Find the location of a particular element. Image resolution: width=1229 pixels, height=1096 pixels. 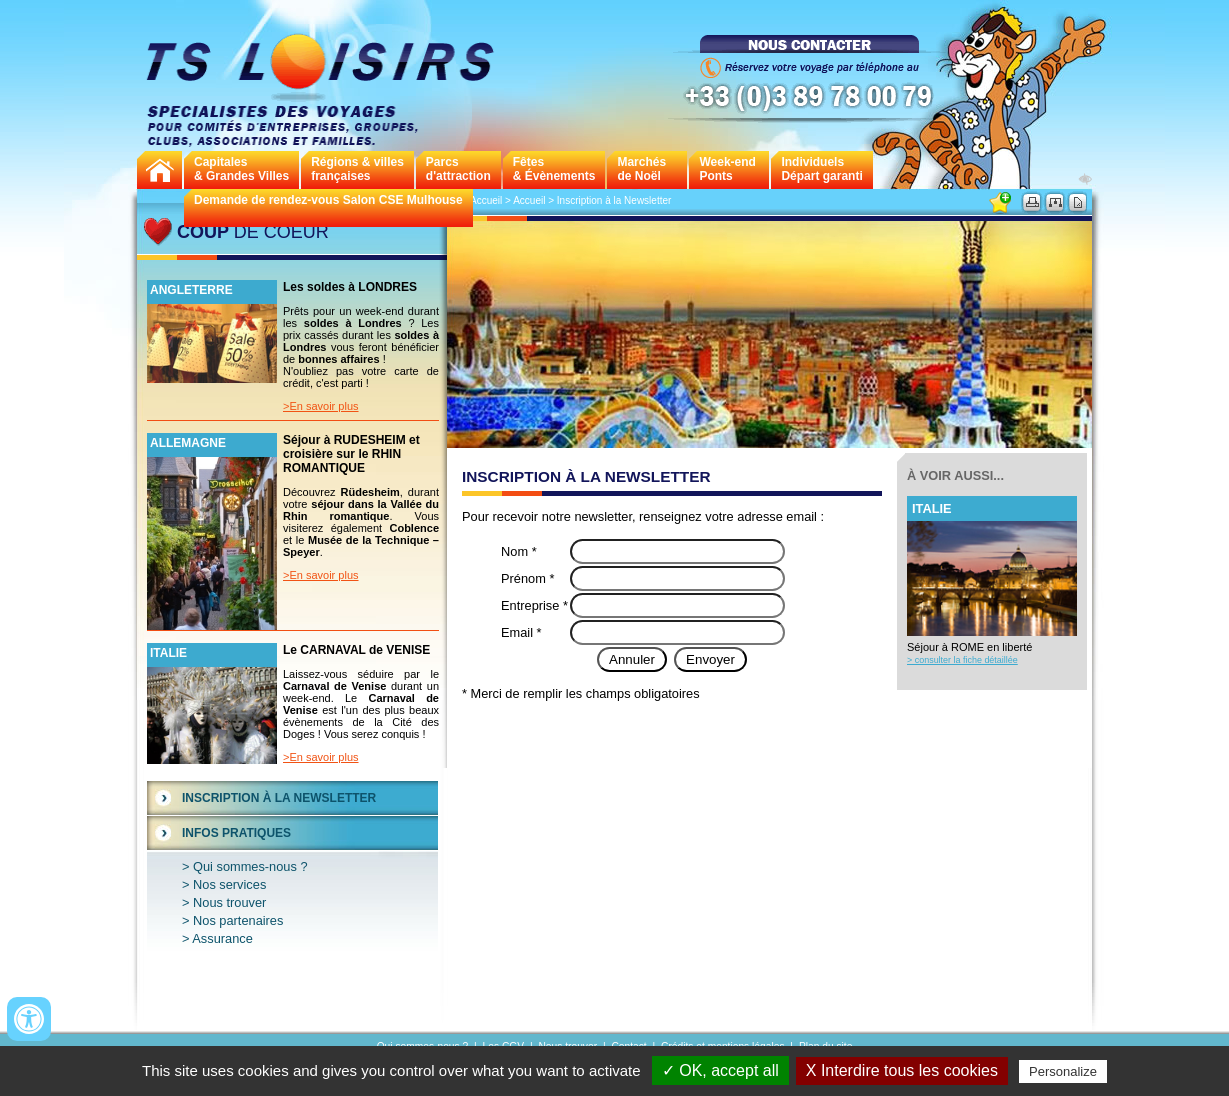

Infos Pratiques is located at coordinates (236, 833).